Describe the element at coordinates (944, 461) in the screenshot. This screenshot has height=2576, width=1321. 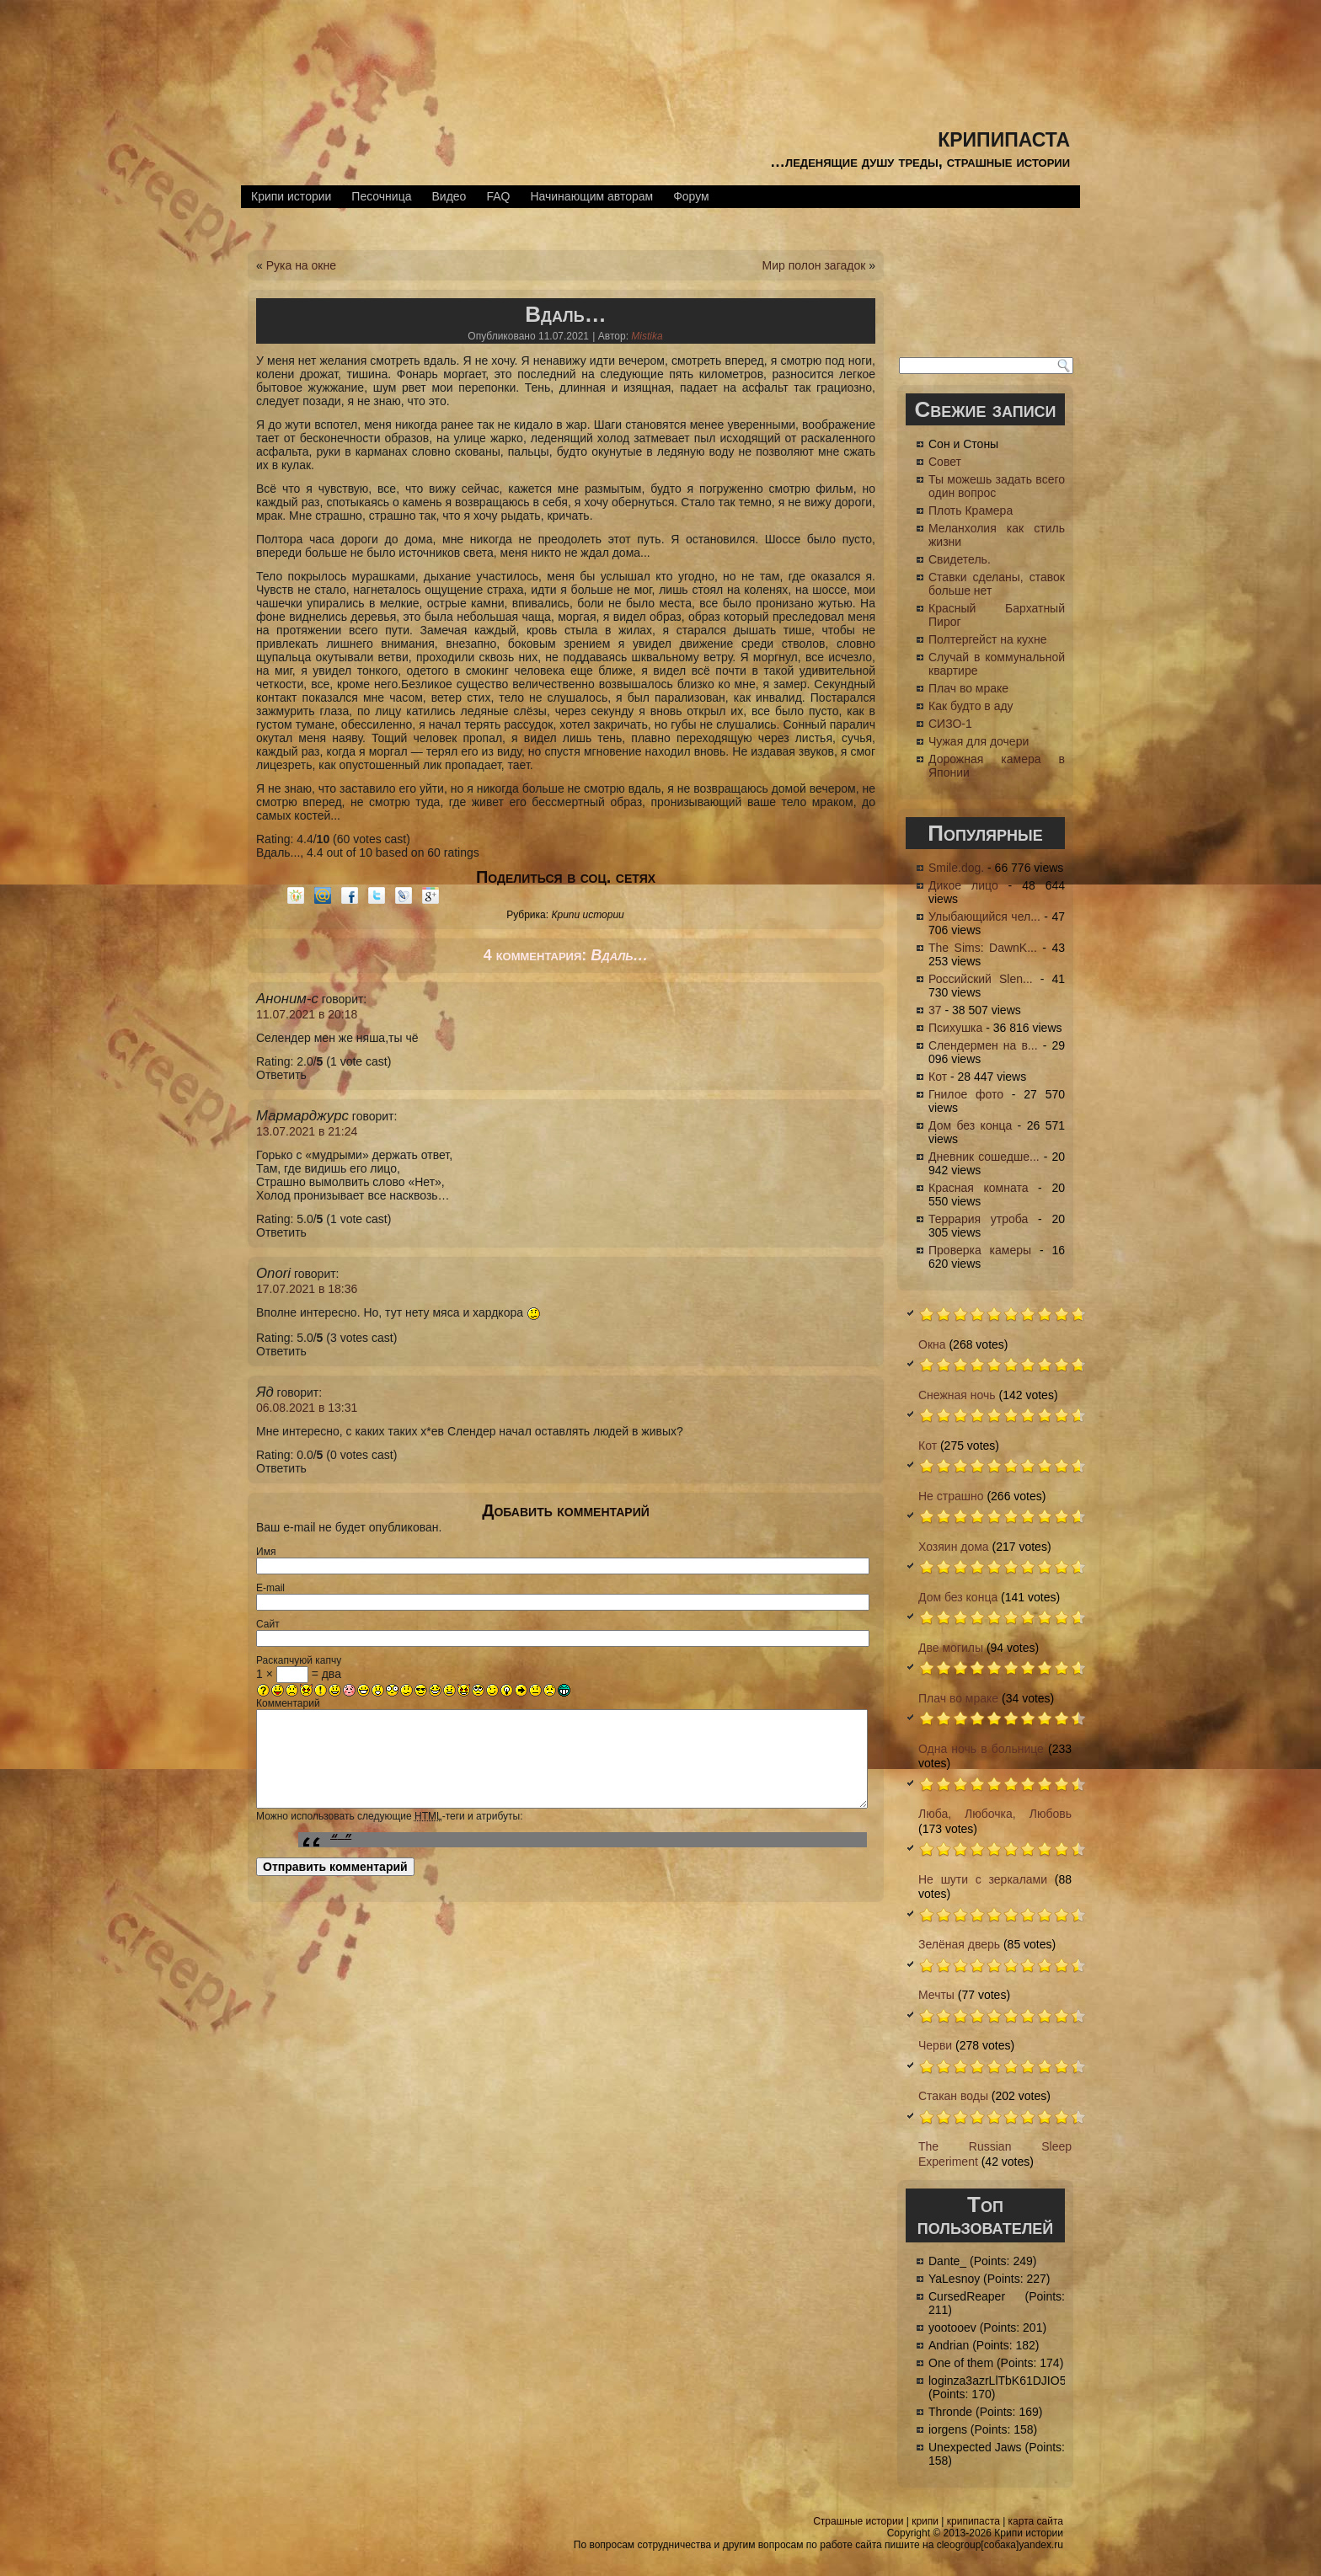
I see `Совет` at that location.